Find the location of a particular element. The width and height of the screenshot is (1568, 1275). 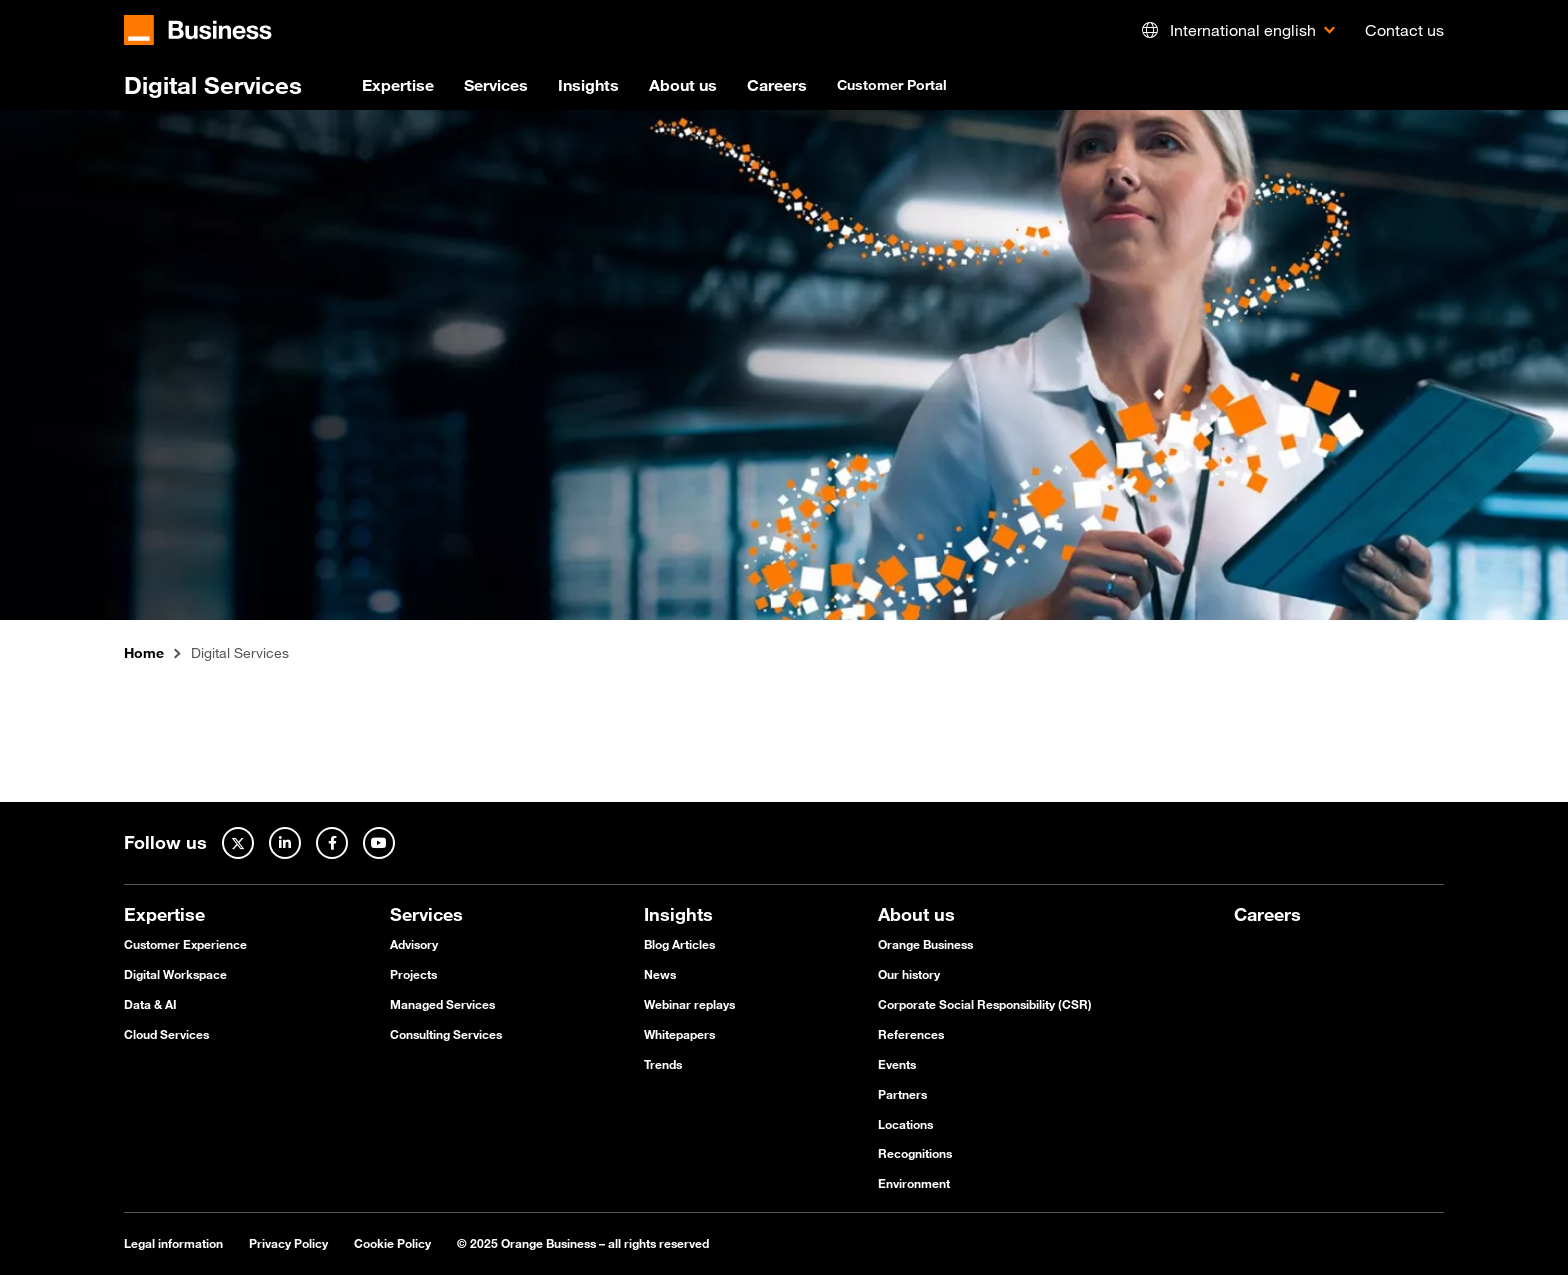

Orange Business is located at coordinates (925, 944).